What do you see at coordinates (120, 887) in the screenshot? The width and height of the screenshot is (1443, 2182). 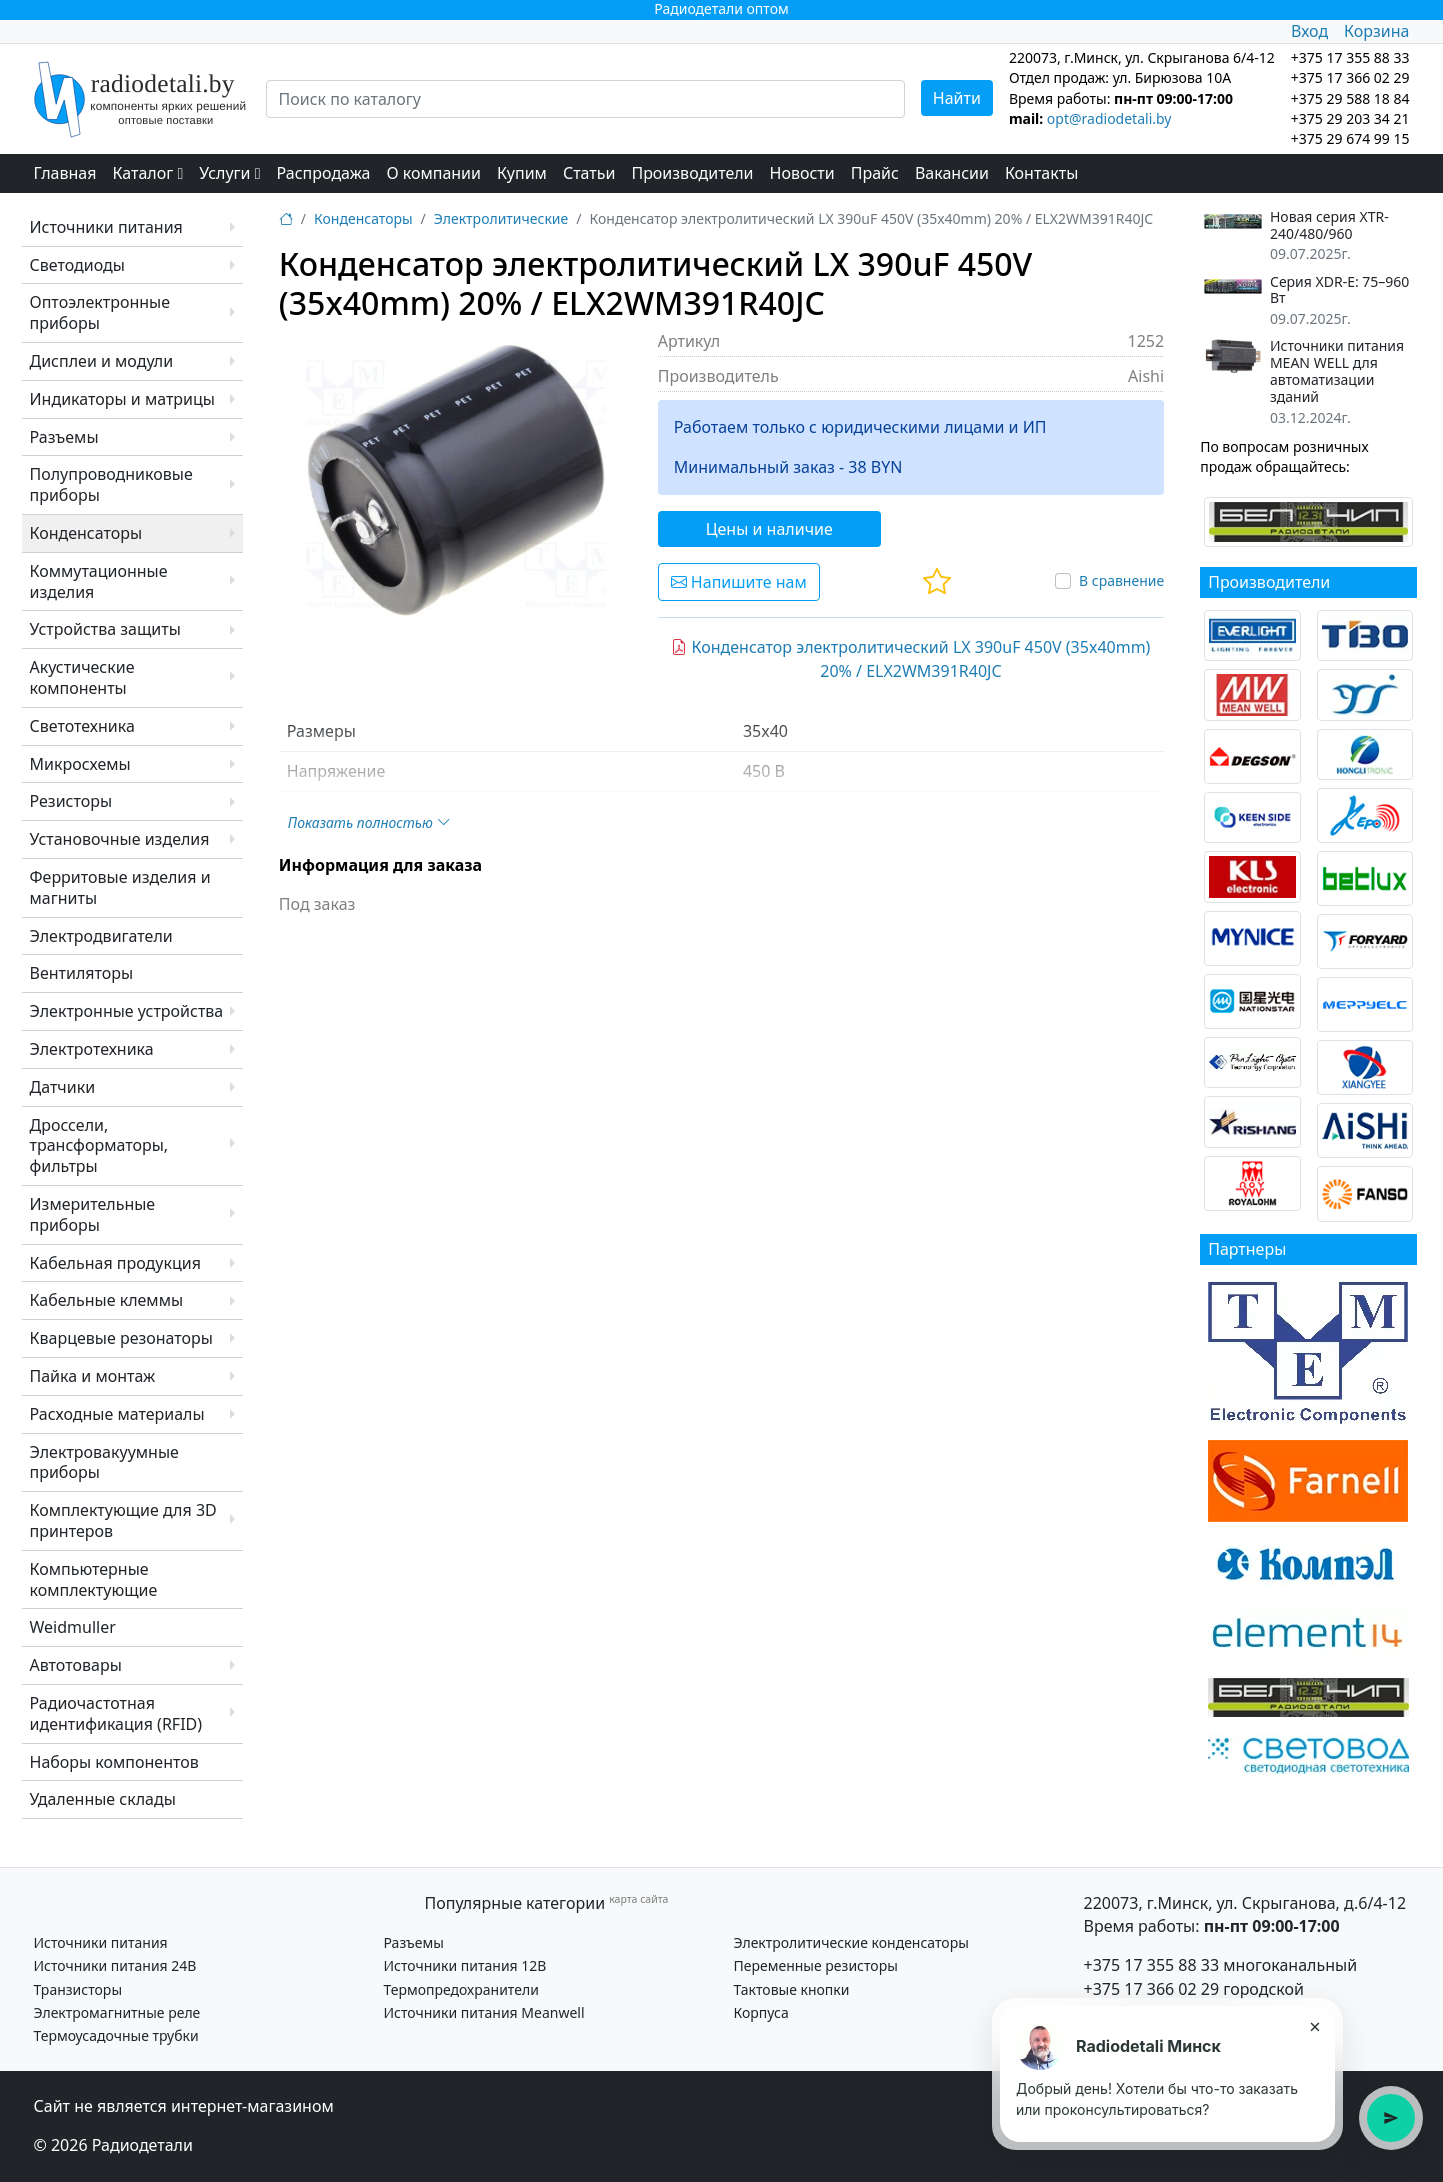 I see `Ферритовые изделия и магниты` at bounding box center [120, 887].